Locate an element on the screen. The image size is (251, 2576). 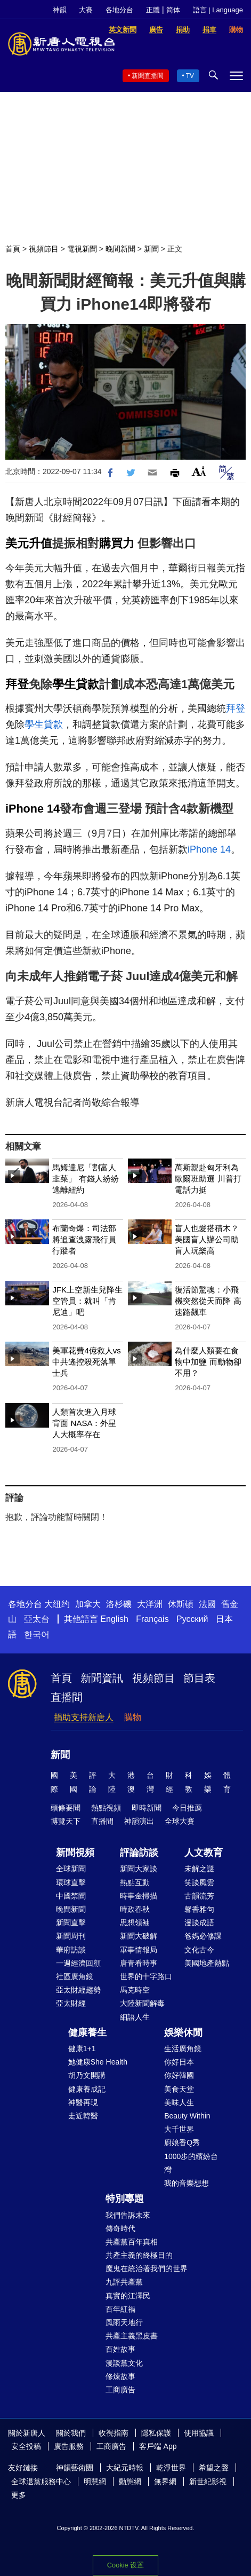
今日推薦 is located at coordinates (187, 1807).